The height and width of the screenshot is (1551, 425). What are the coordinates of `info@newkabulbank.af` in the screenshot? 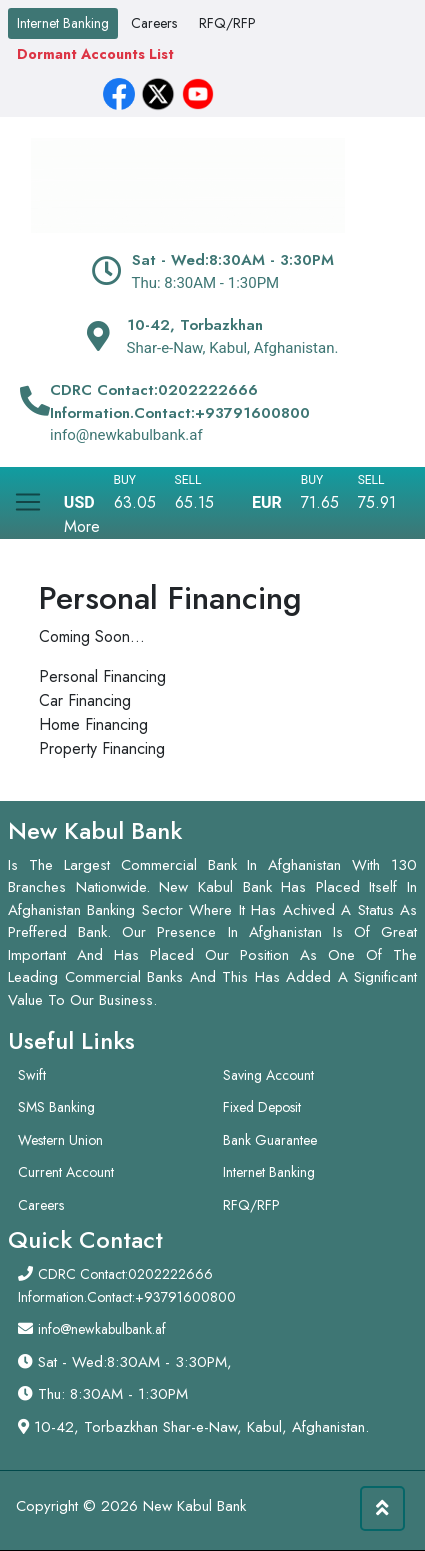 It's located at (102, 1329).